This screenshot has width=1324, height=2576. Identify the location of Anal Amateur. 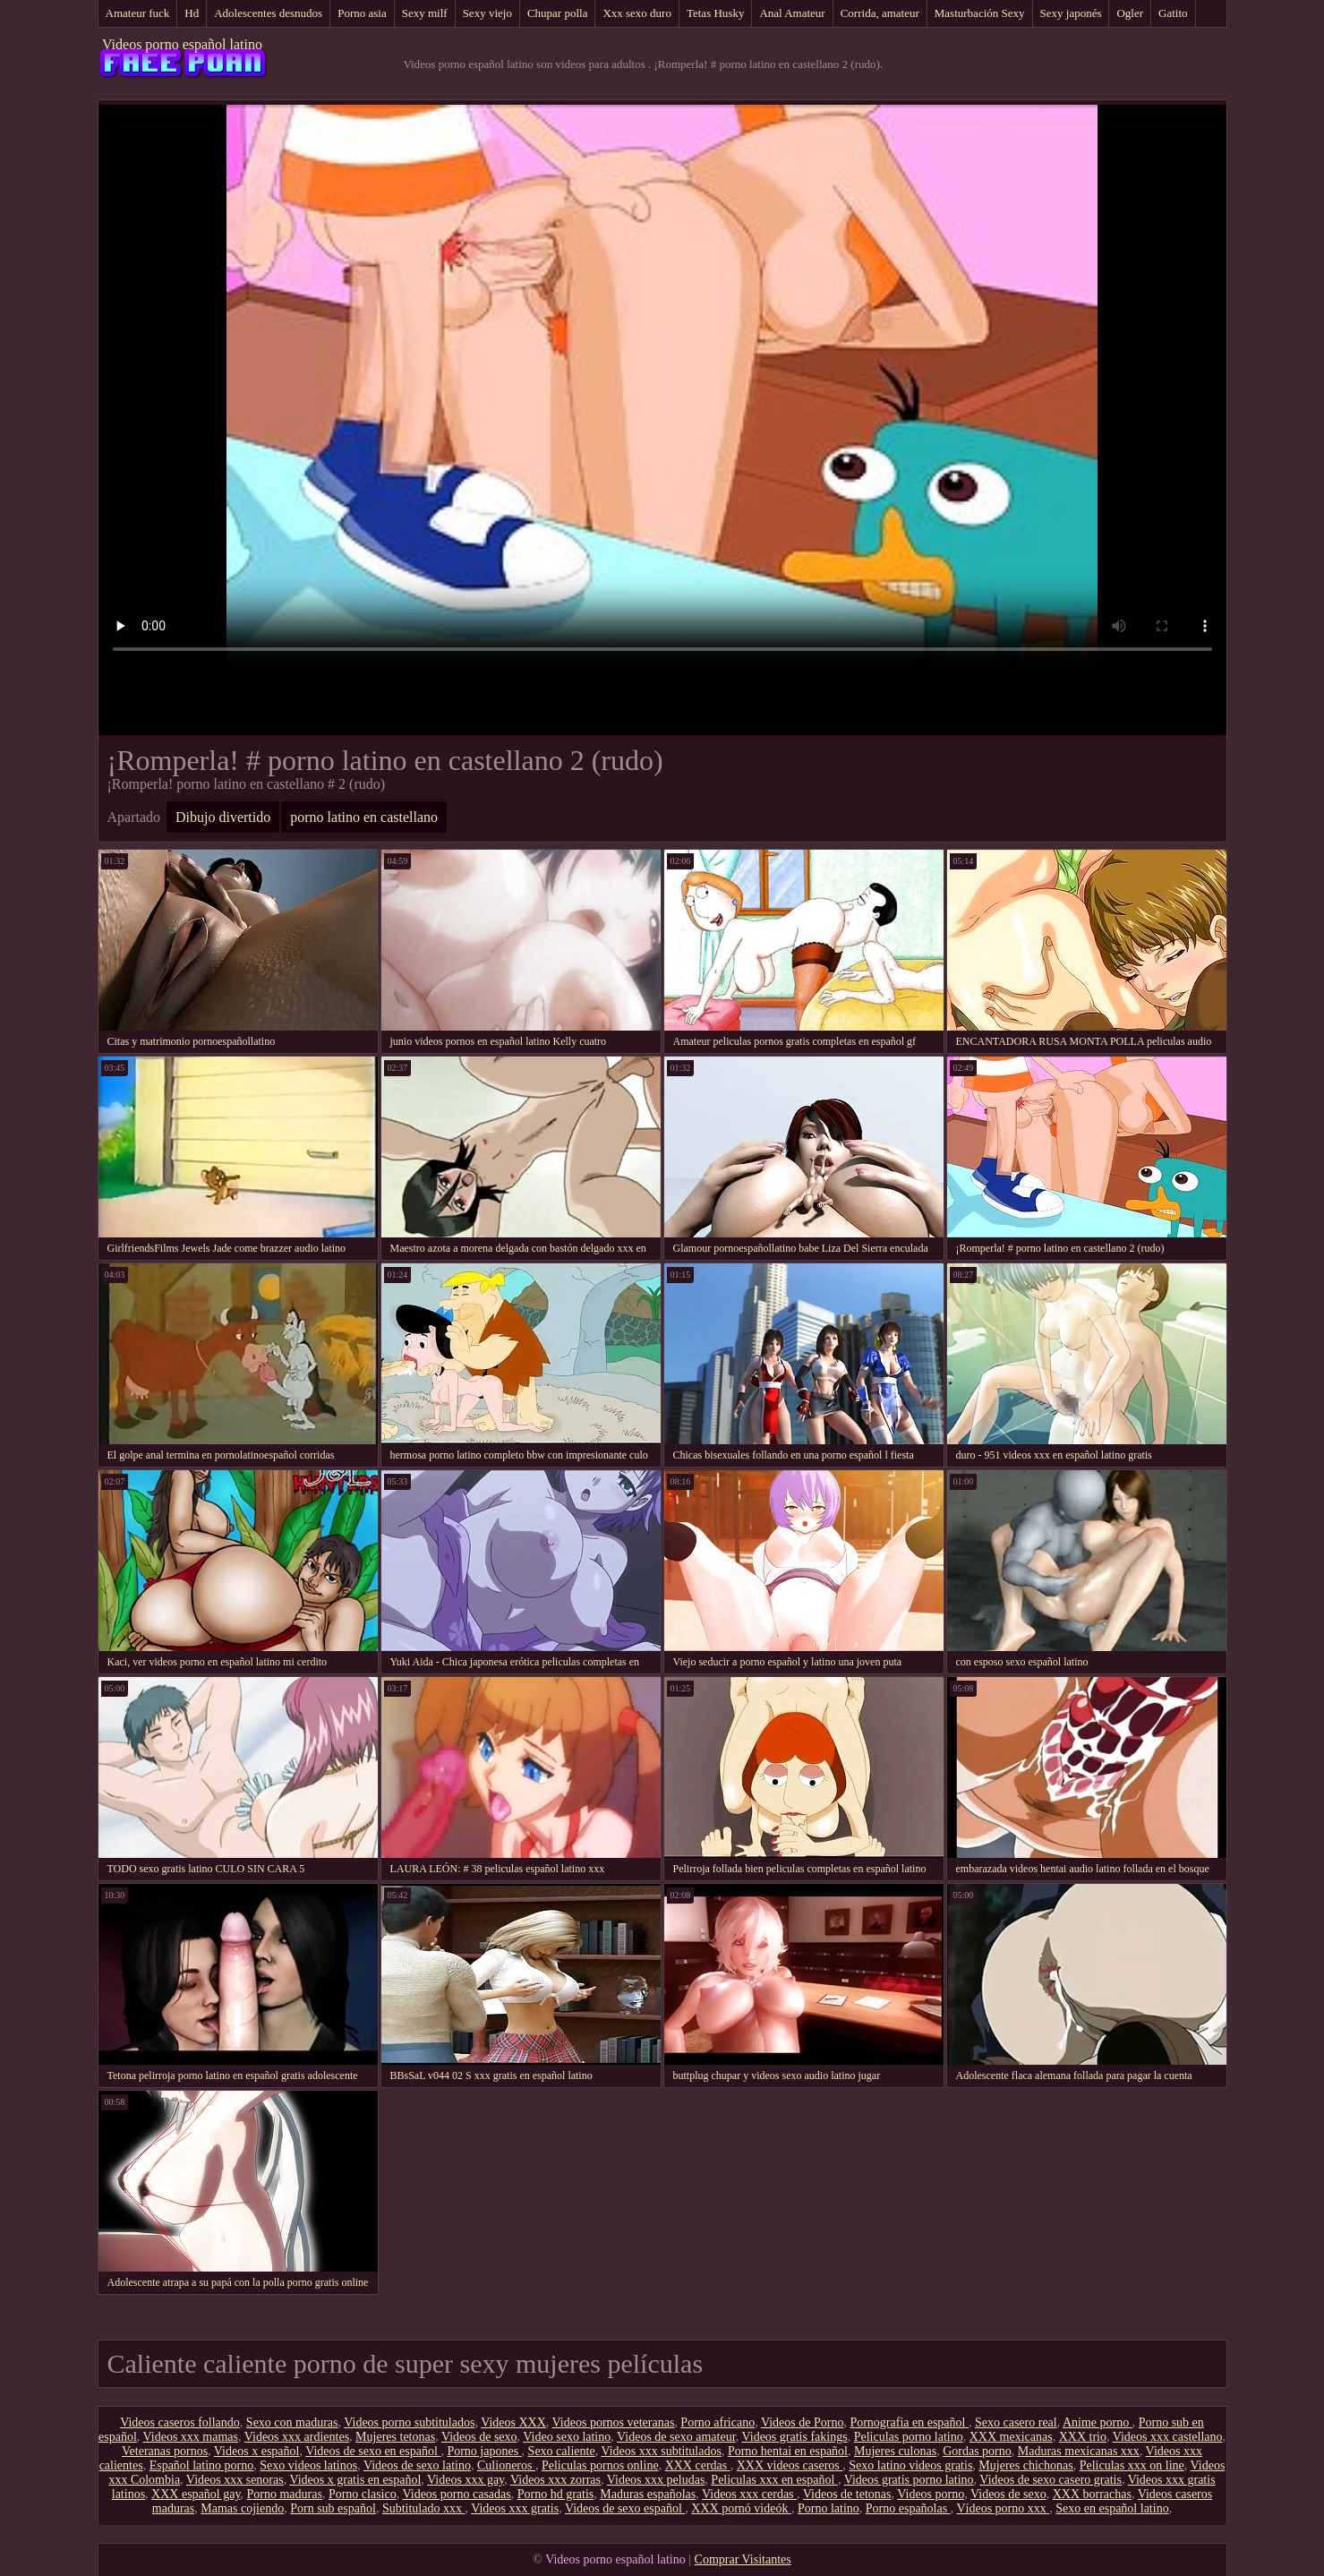
(791, 13).